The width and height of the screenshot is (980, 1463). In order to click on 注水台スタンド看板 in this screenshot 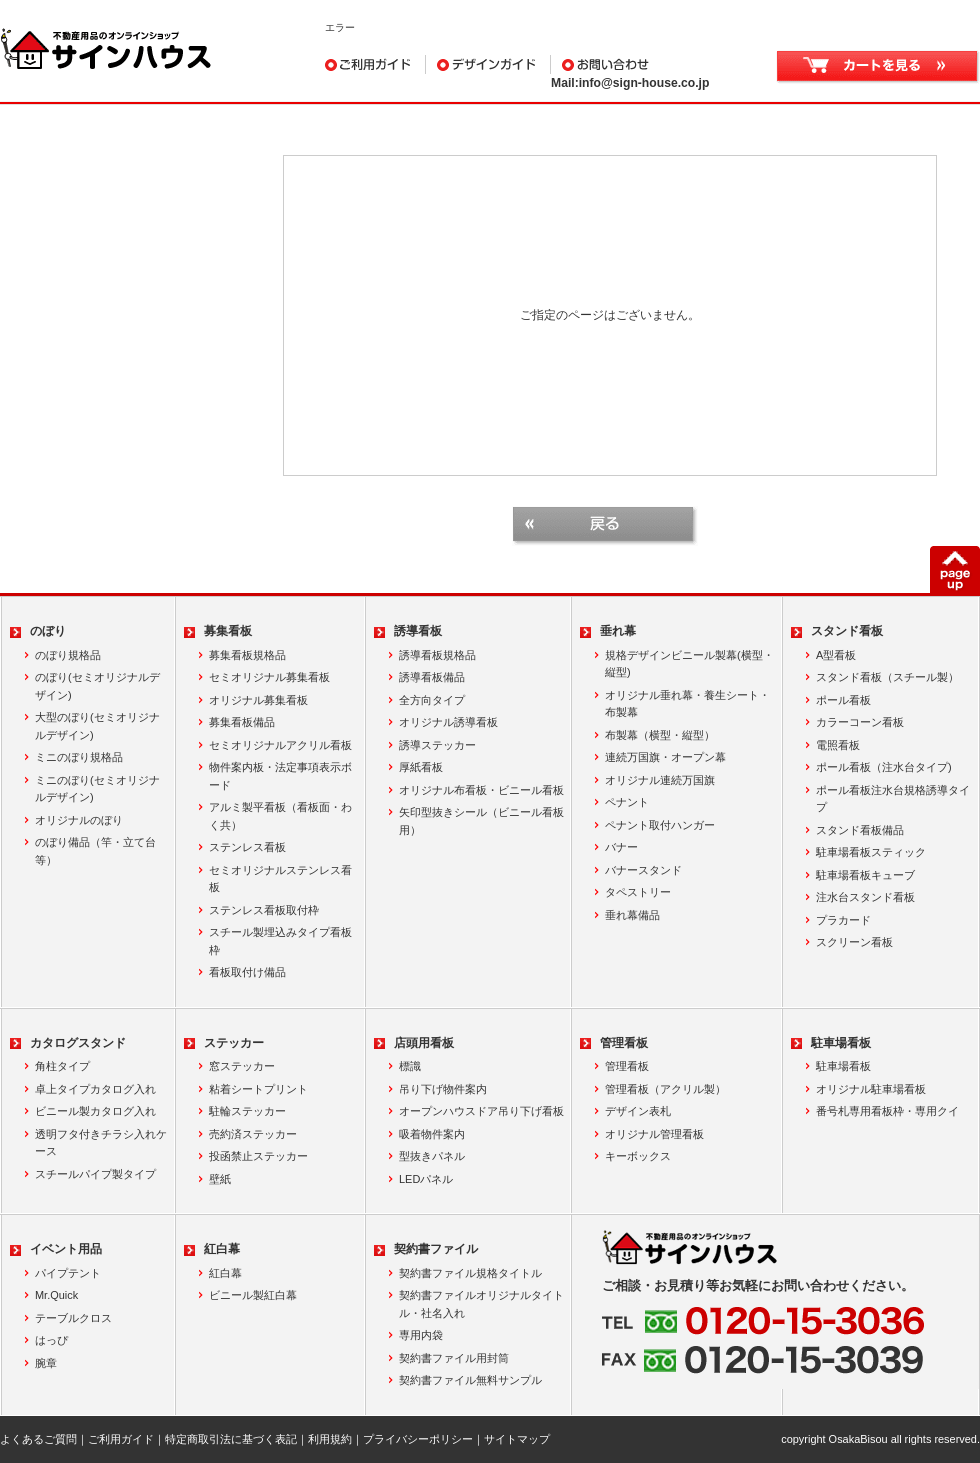, I will do `click(865, 897)`.